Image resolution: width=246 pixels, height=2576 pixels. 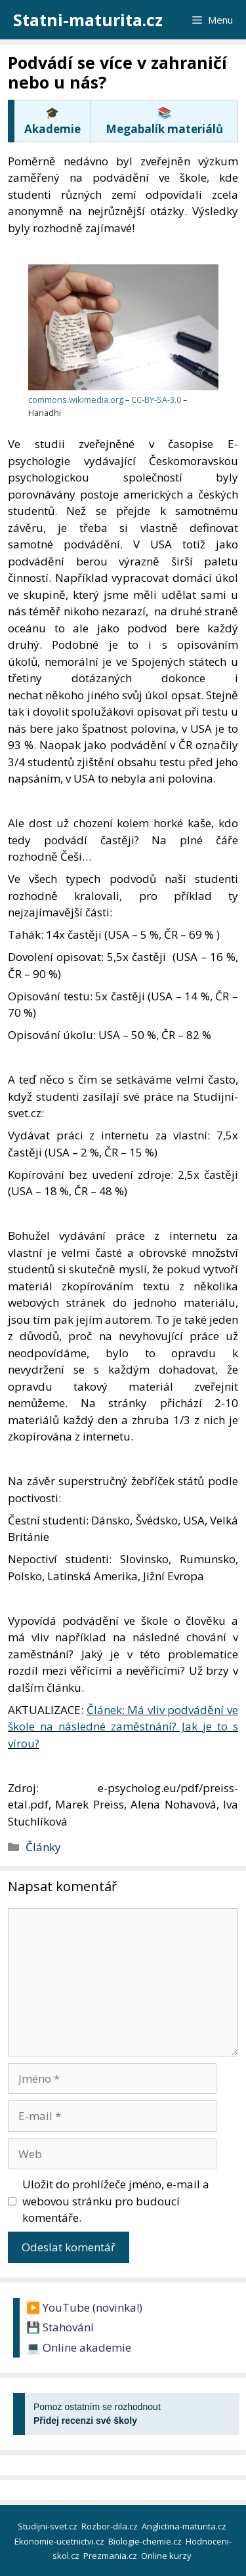 I want to click on Rozbor-dila.cz, so click(x=110, y=2526).